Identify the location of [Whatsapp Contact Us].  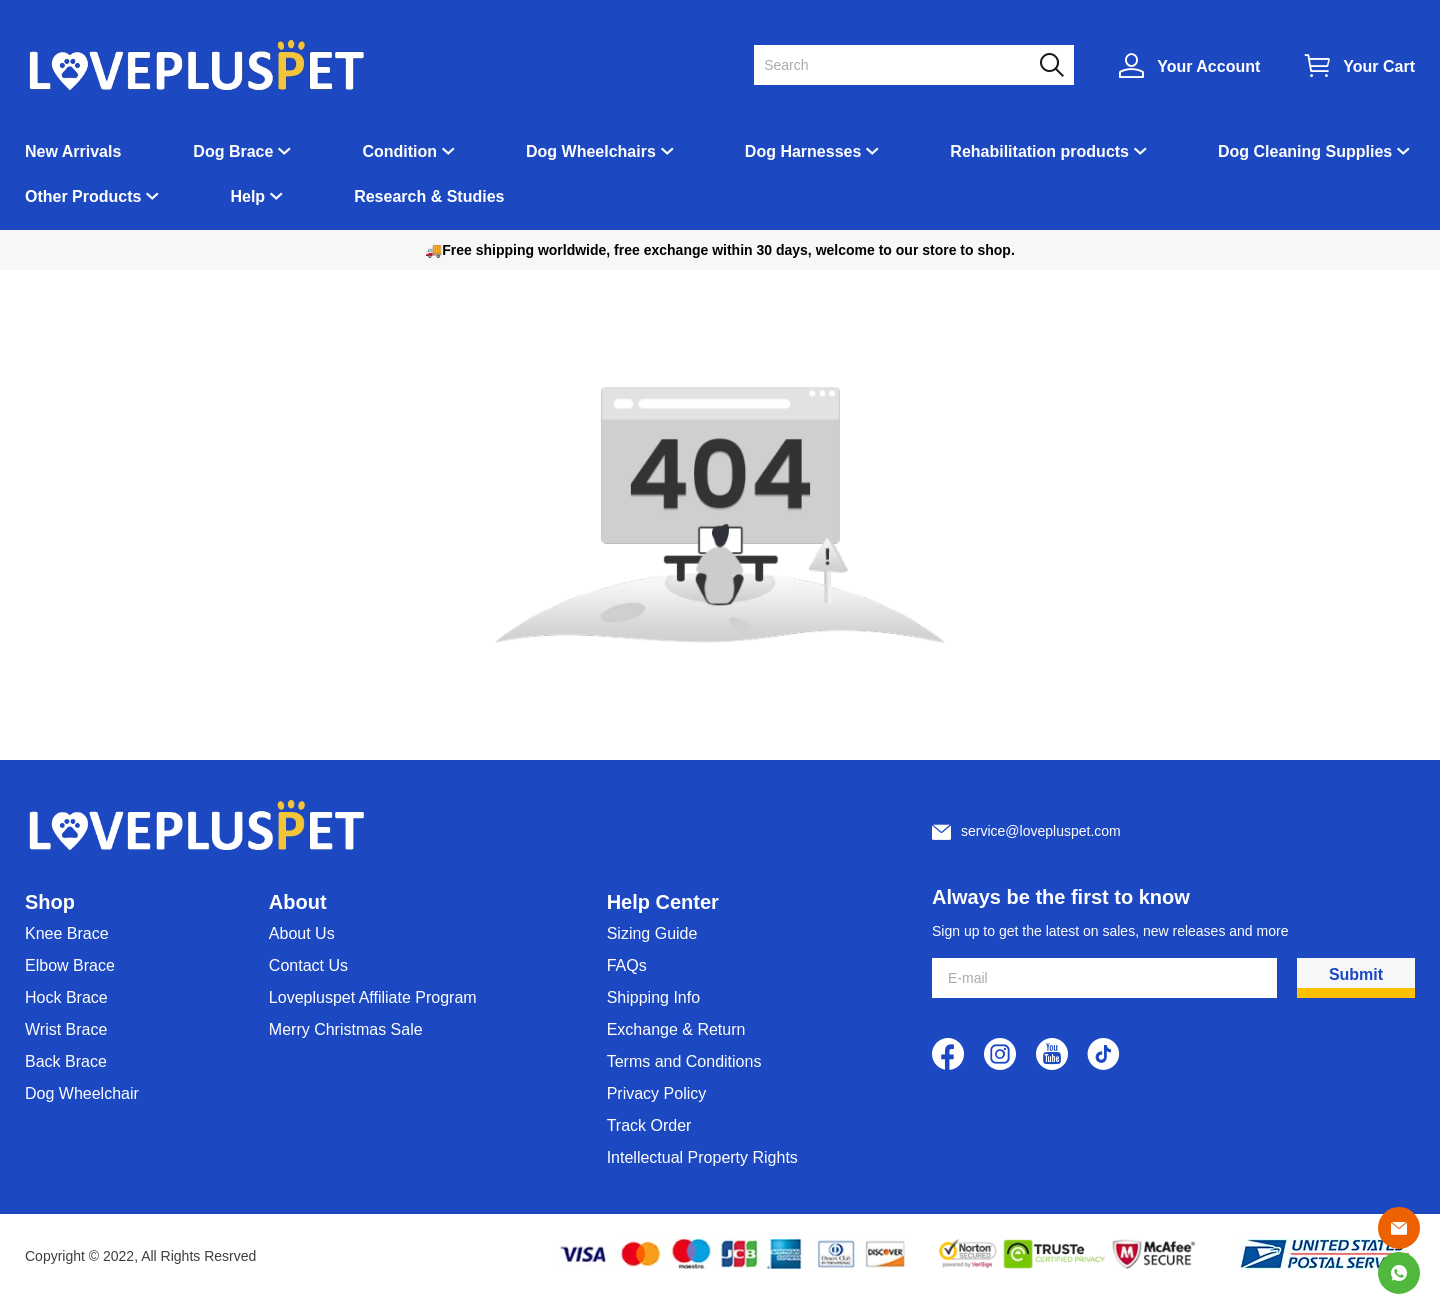
(1399, 1273).